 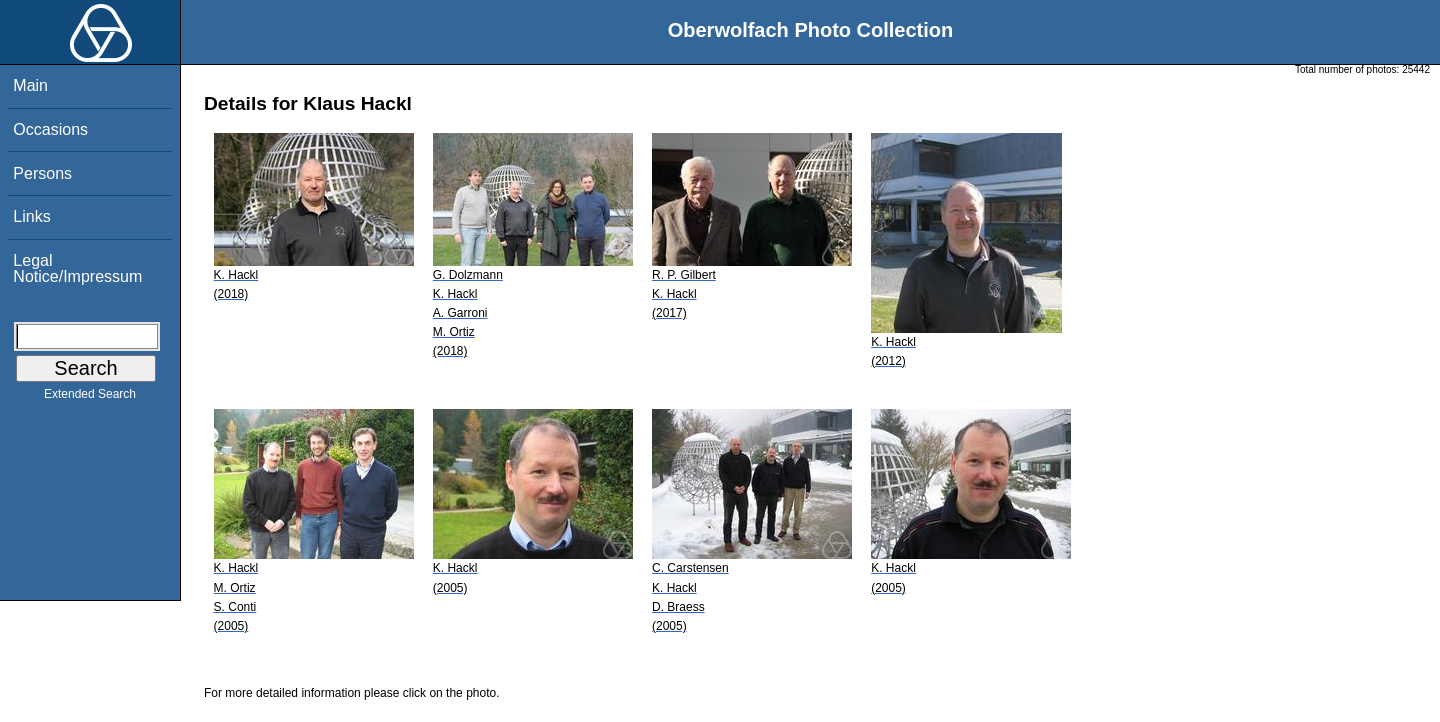 What do you see at coordinates (42, 173) in the screenshot?
I see `Persons` at bounding box center [42, 173].